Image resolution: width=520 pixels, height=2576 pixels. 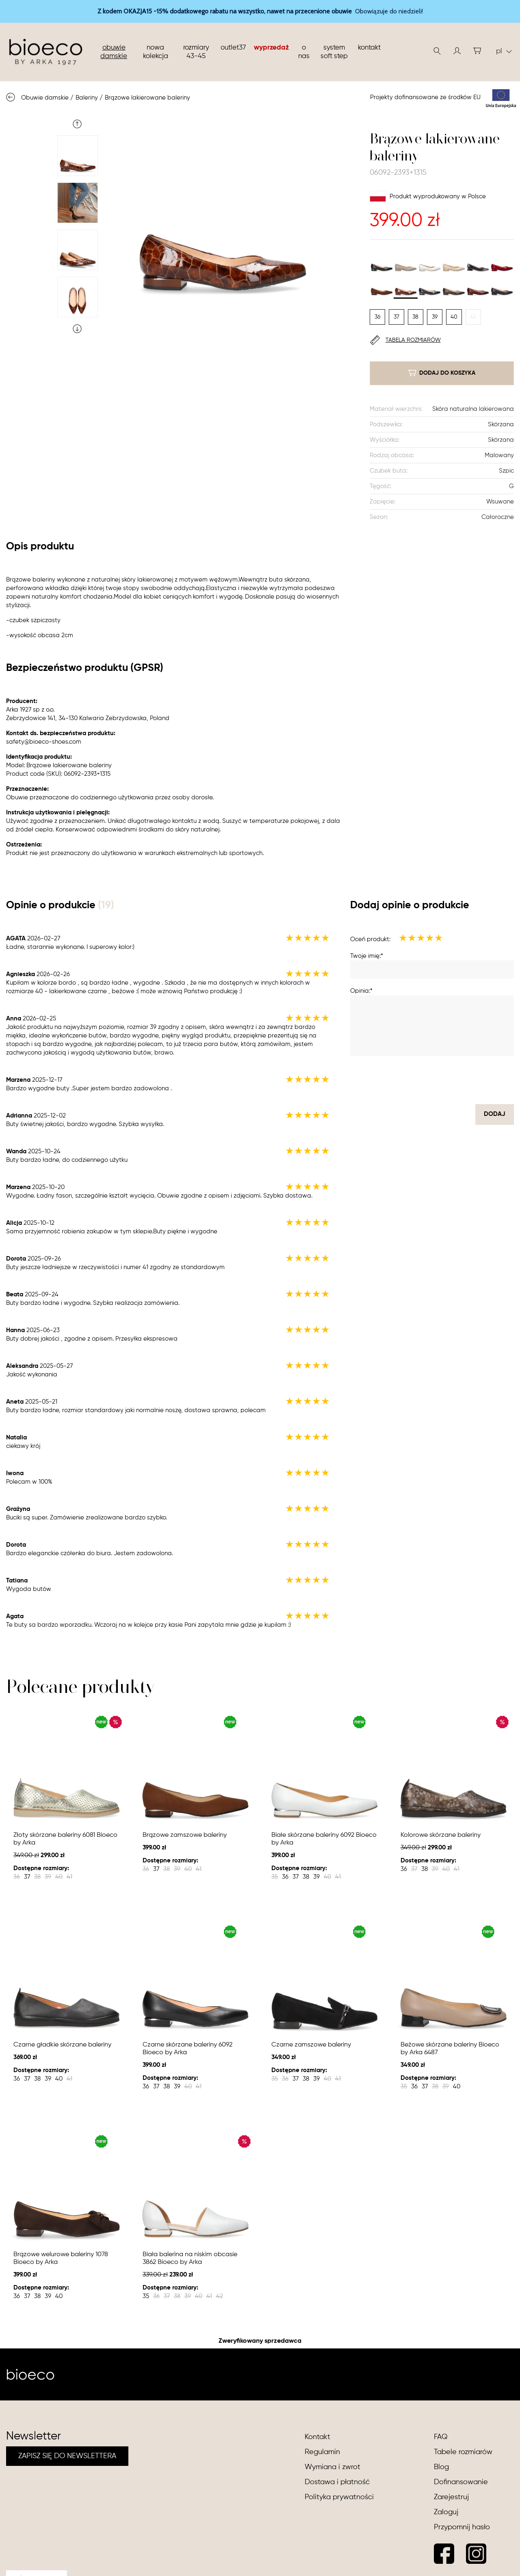 I want to click on 38, so click(x=415, y=317).